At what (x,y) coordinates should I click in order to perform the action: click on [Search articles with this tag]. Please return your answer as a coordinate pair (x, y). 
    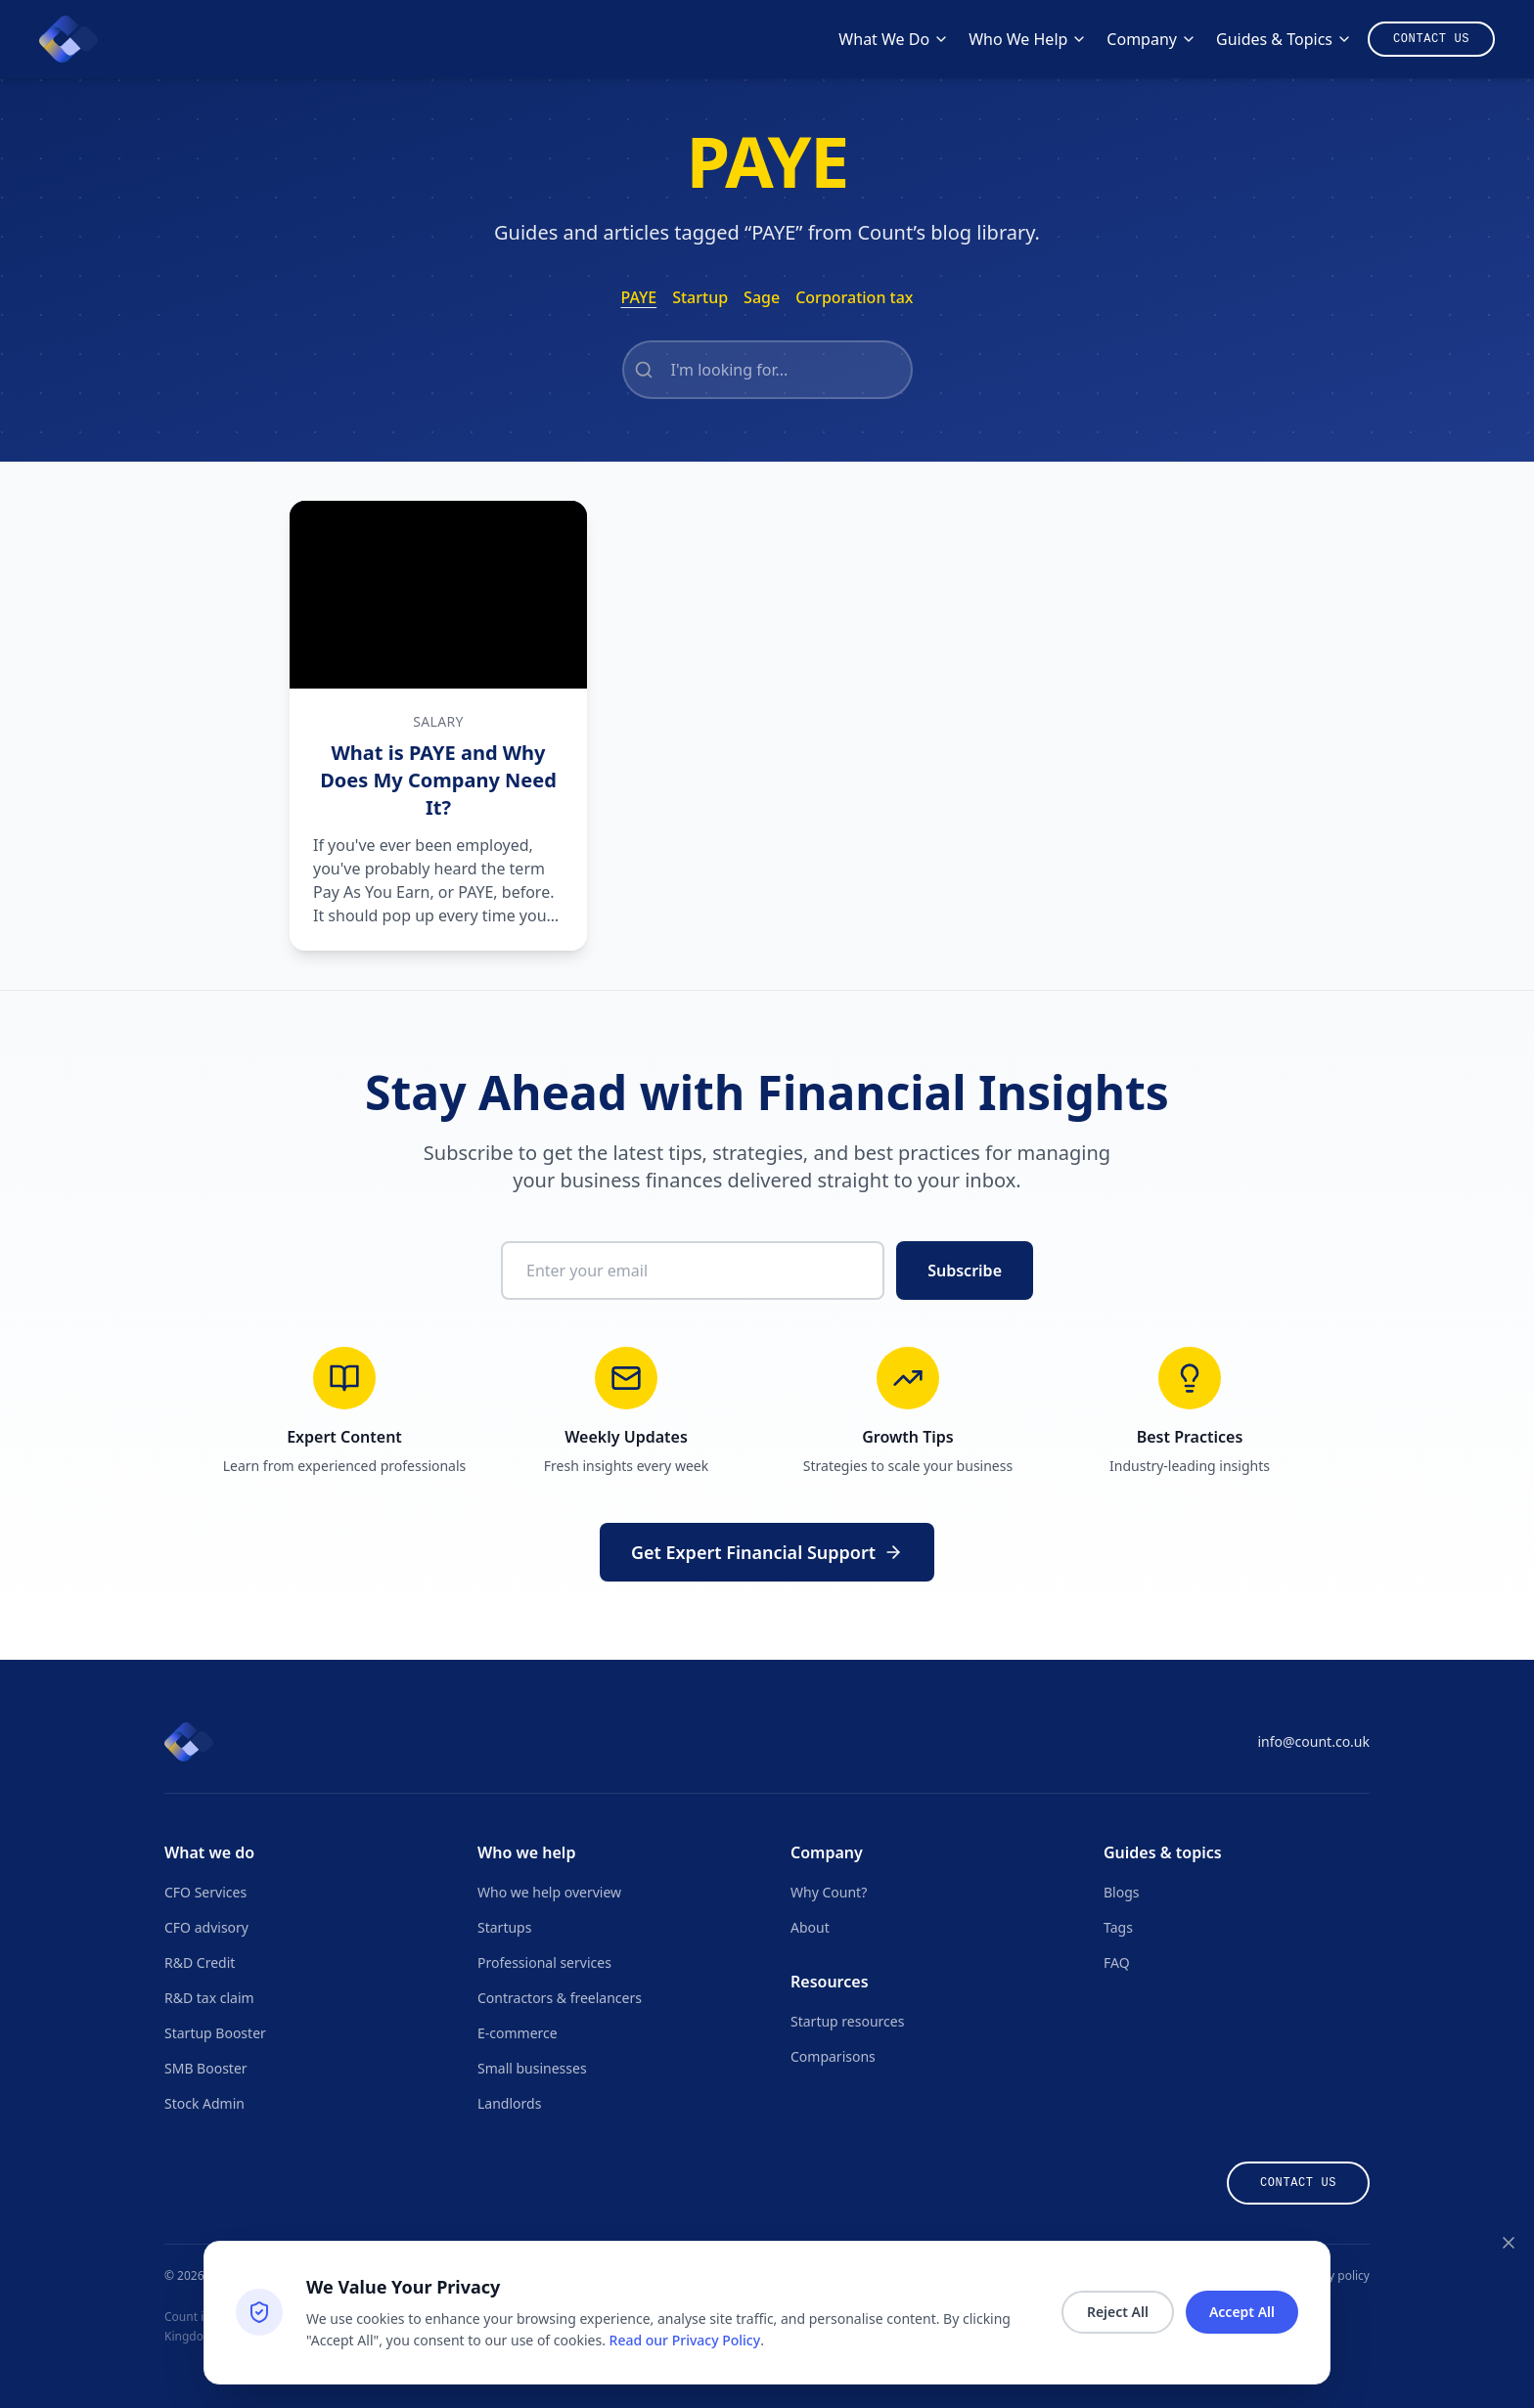
    Looking at the image, I should click on (767, 369).